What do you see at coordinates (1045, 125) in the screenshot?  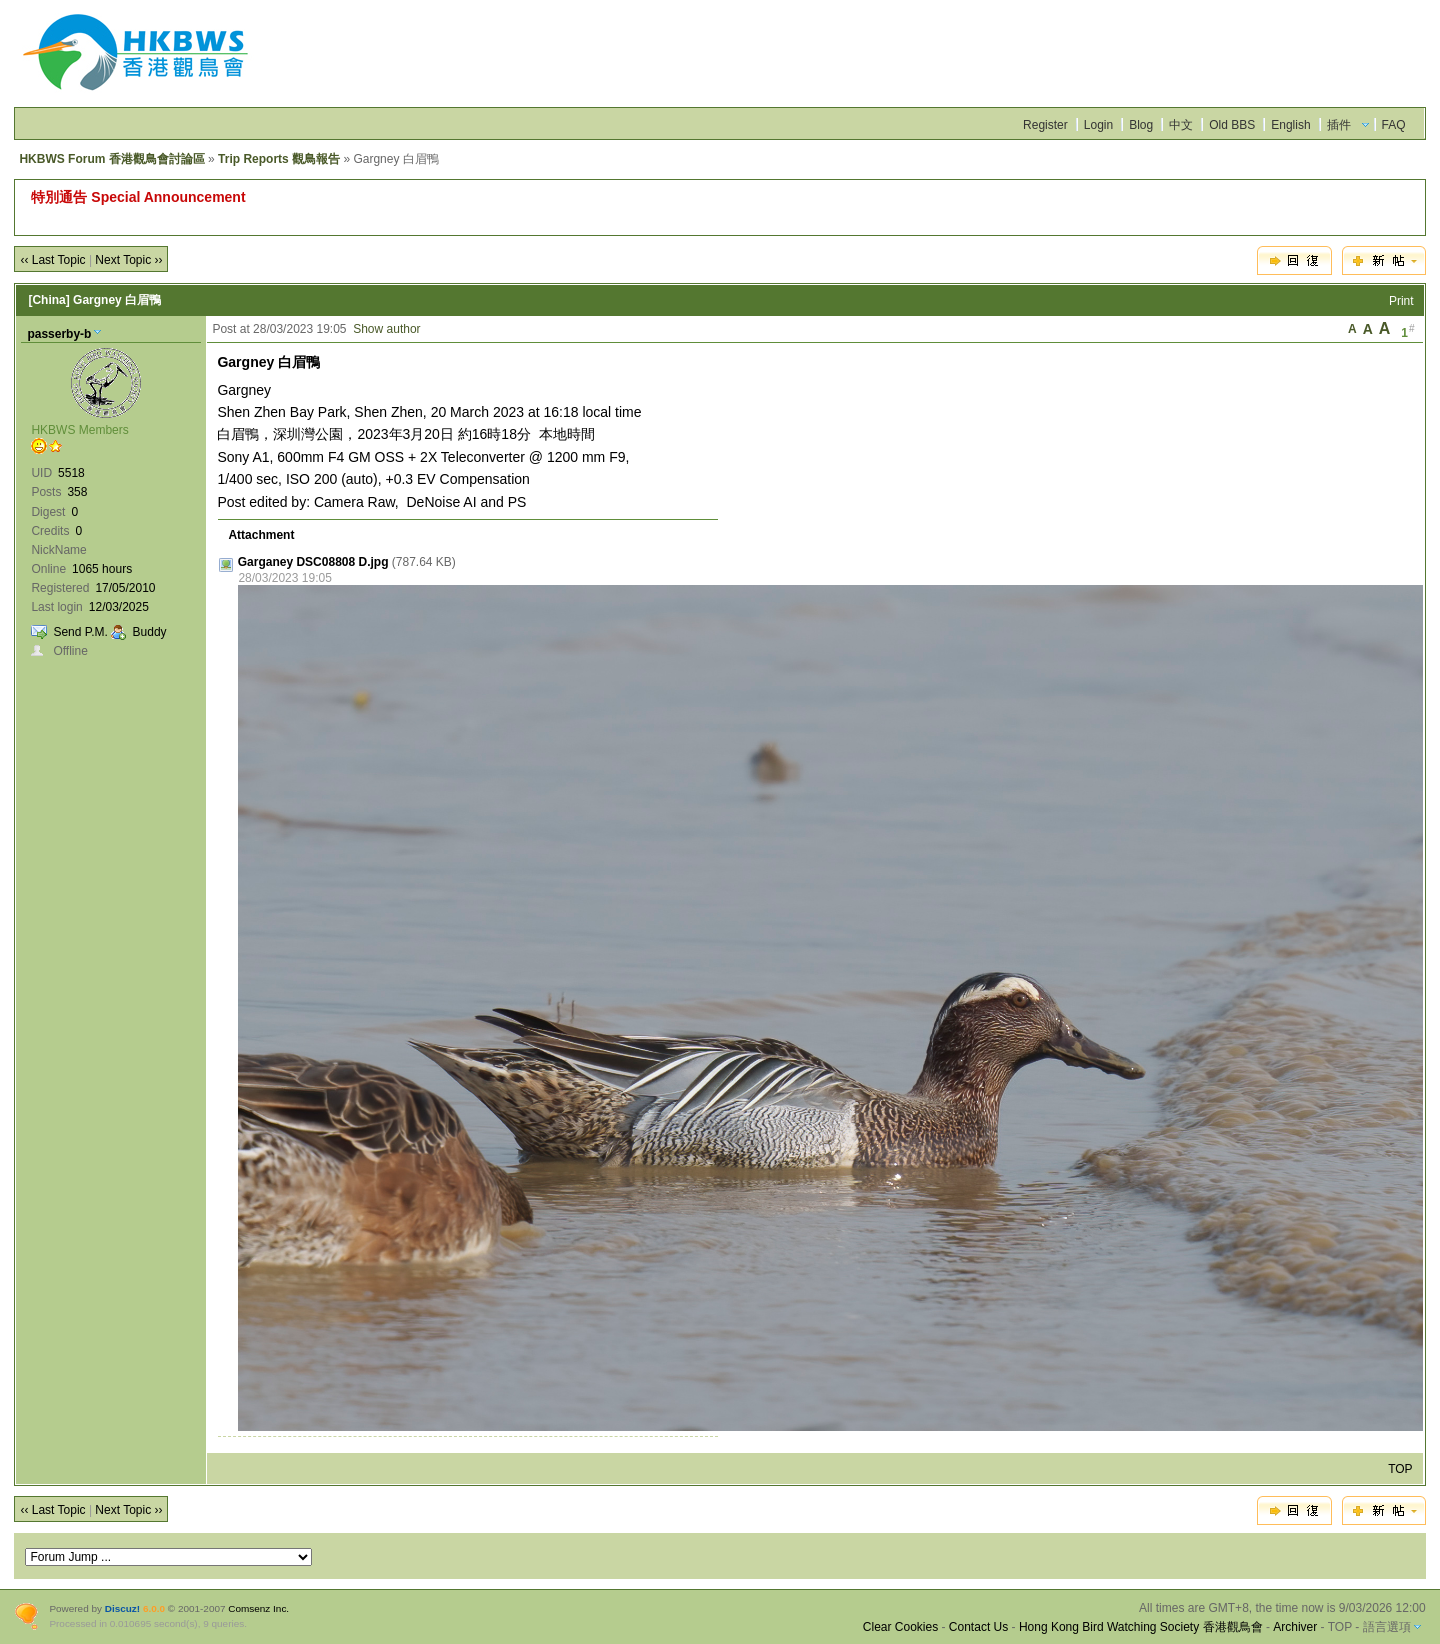 I see `Register` at bounding box center [1045, 125].